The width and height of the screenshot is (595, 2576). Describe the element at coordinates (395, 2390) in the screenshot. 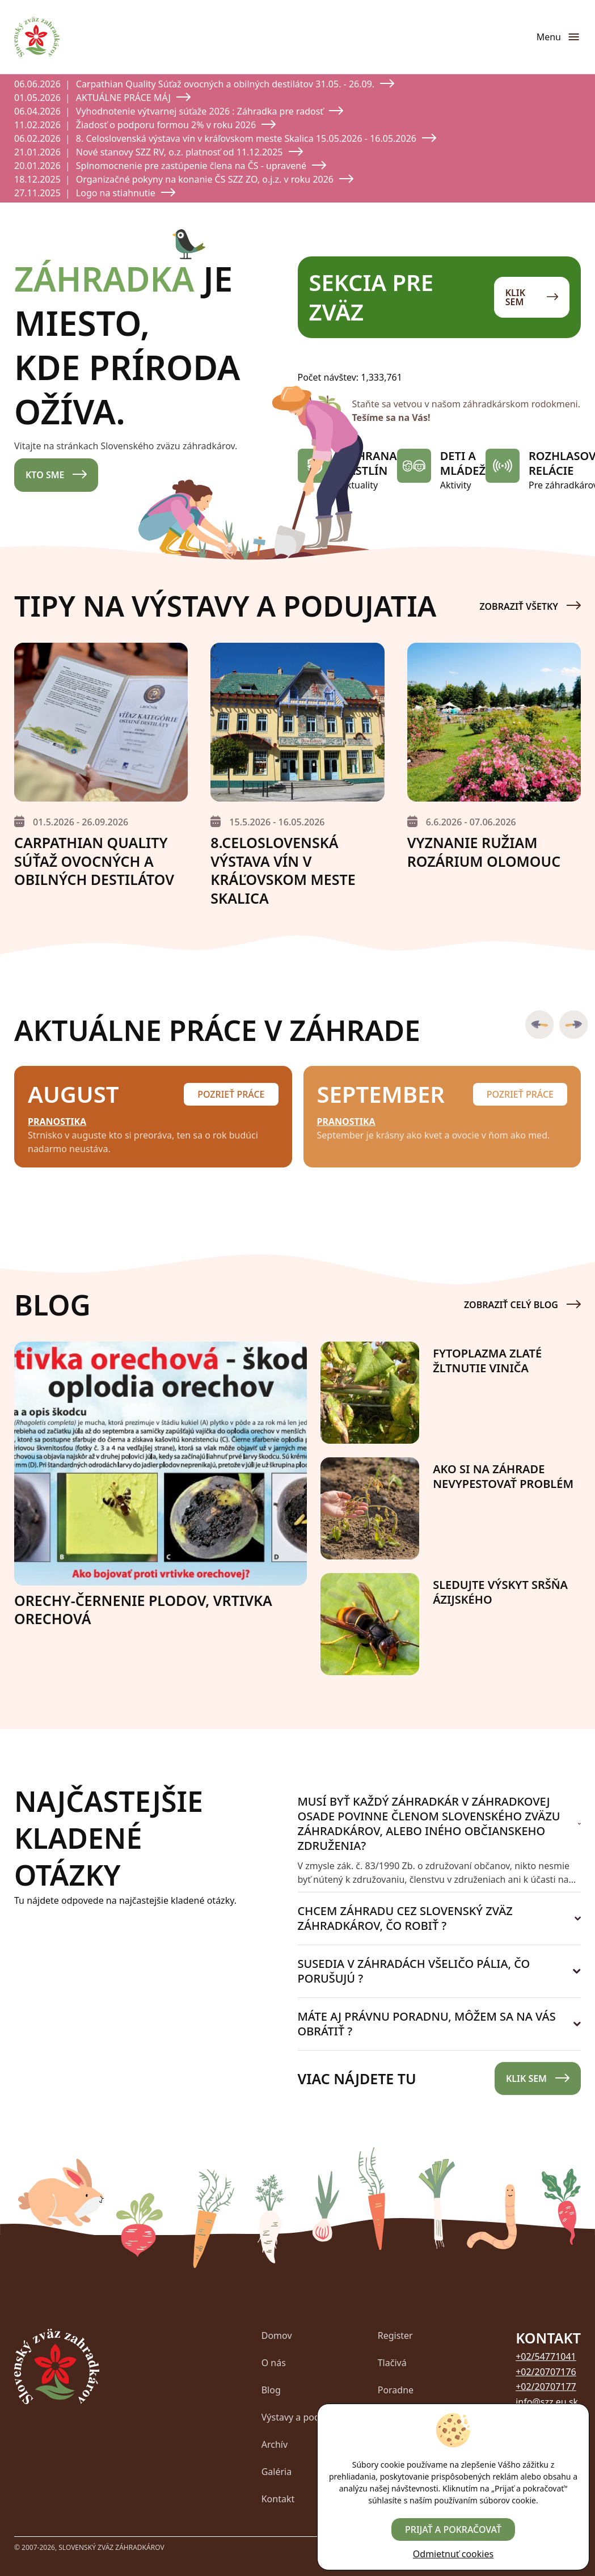

I see `Poradne` at that location.